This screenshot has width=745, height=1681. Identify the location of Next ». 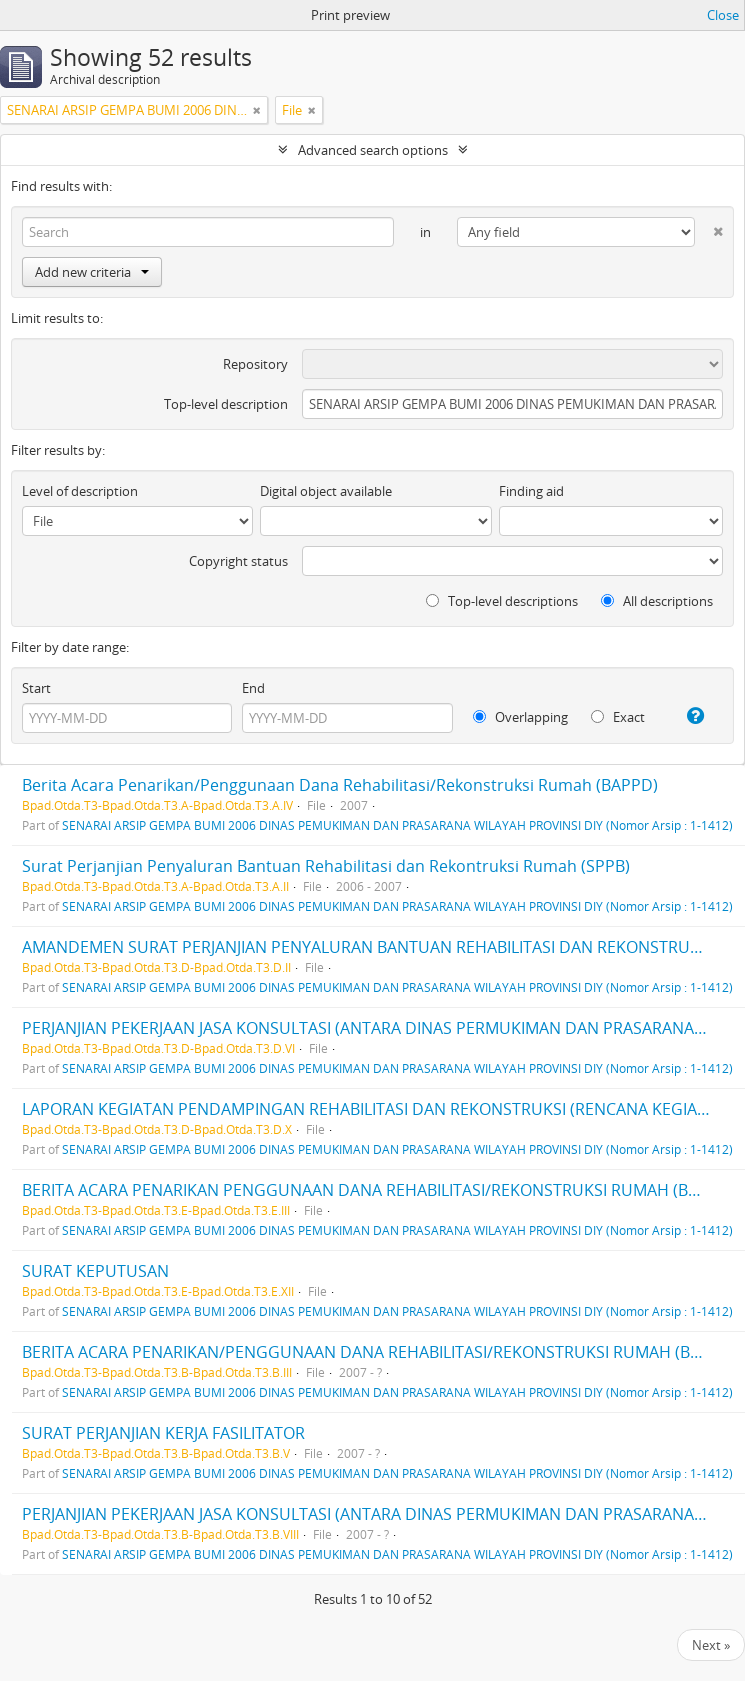
(711, 1645).